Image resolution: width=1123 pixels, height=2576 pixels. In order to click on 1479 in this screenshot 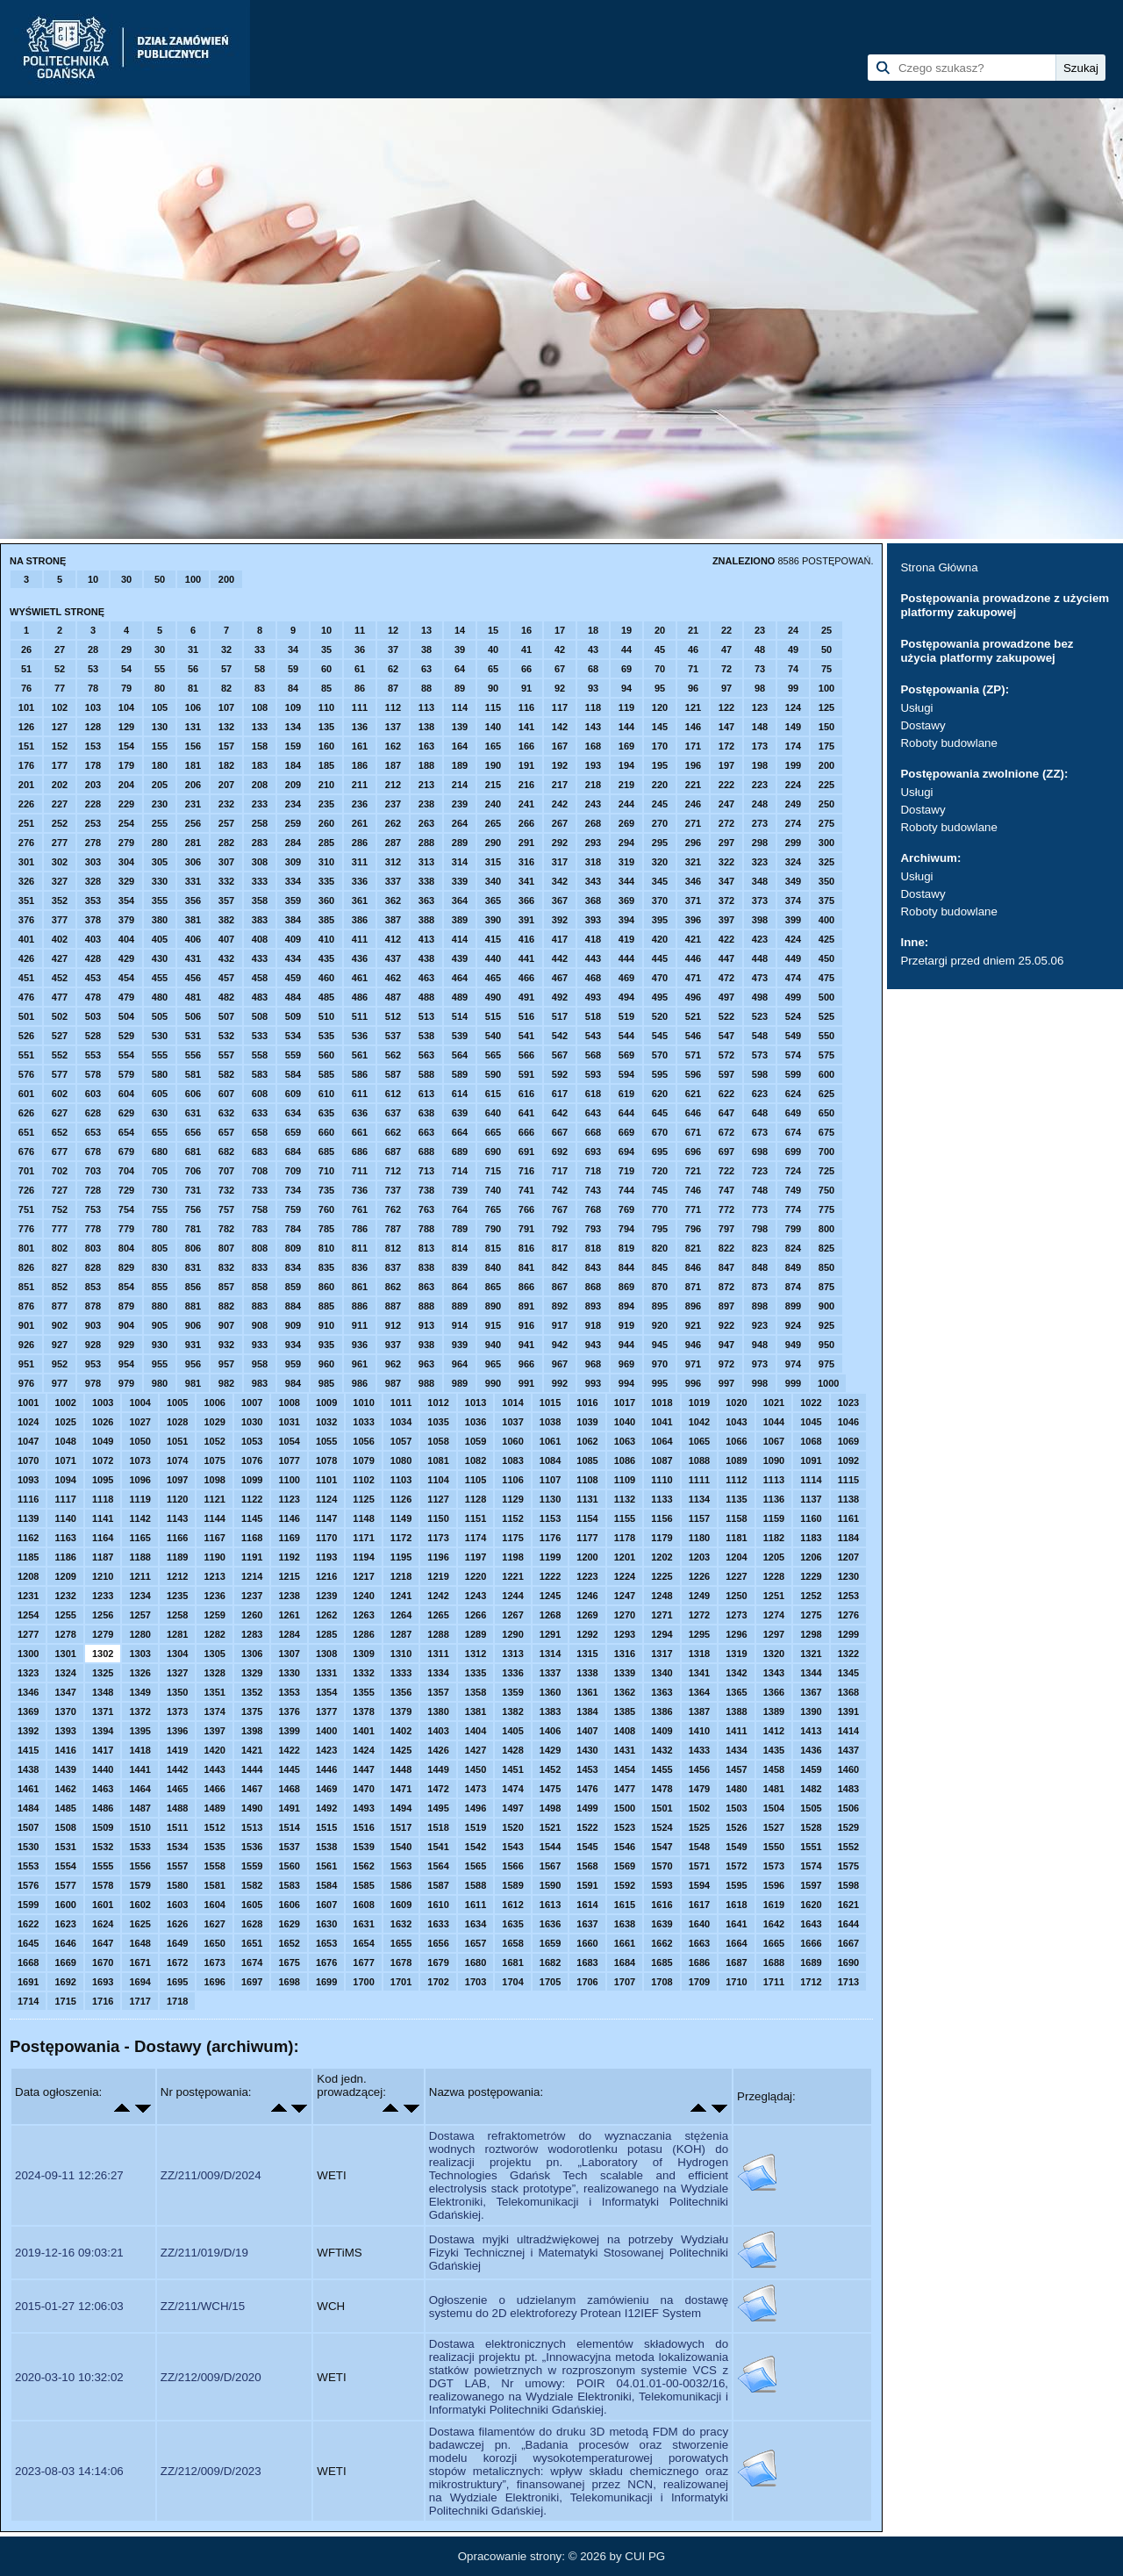, I will do `click(699, 1788)`.